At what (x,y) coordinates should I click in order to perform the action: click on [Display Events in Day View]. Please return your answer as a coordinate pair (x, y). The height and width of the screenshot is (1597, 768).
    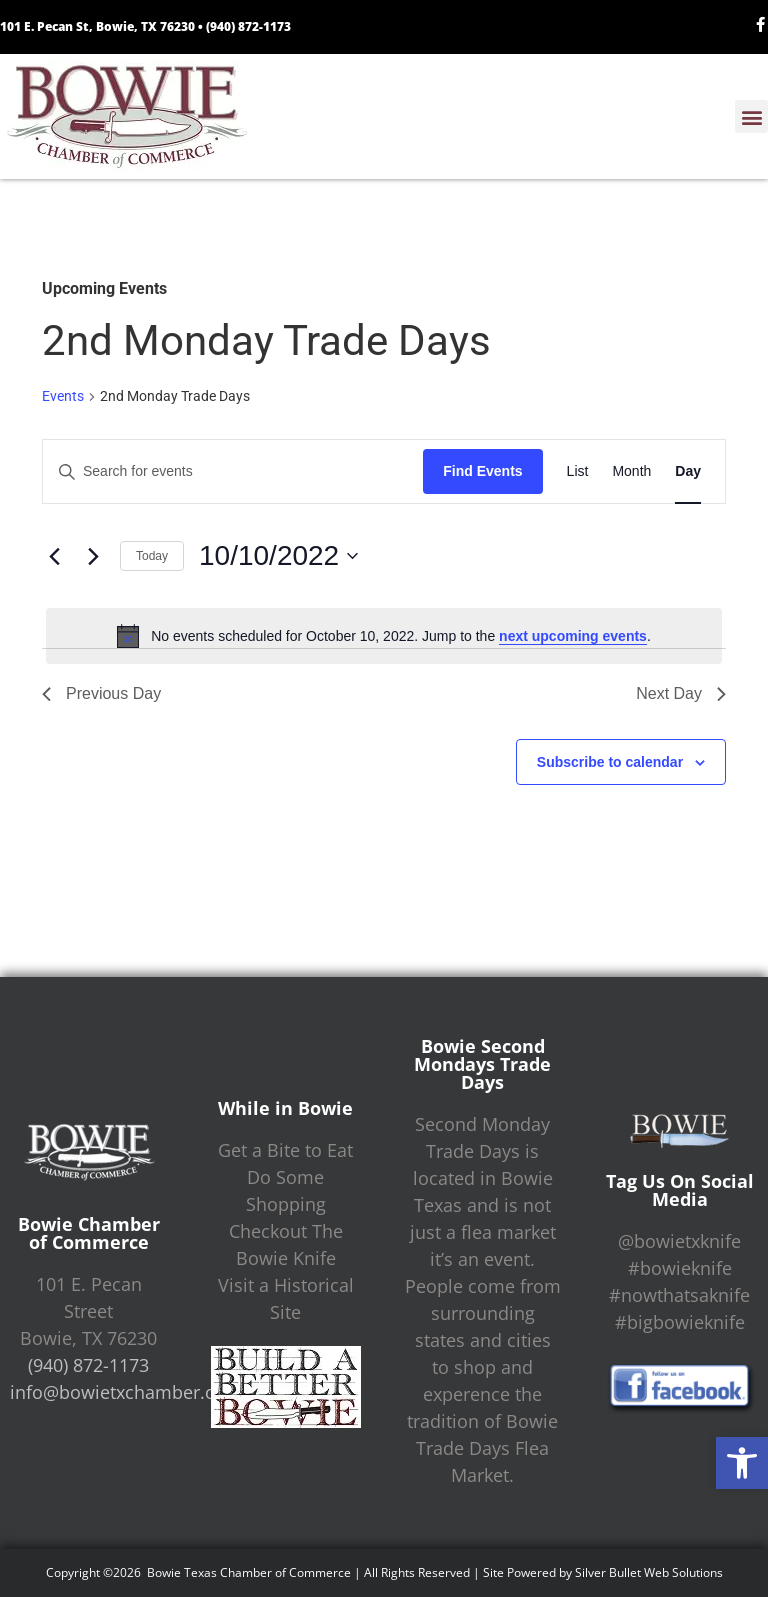
    Looking at the image, I should click on (688, 471).